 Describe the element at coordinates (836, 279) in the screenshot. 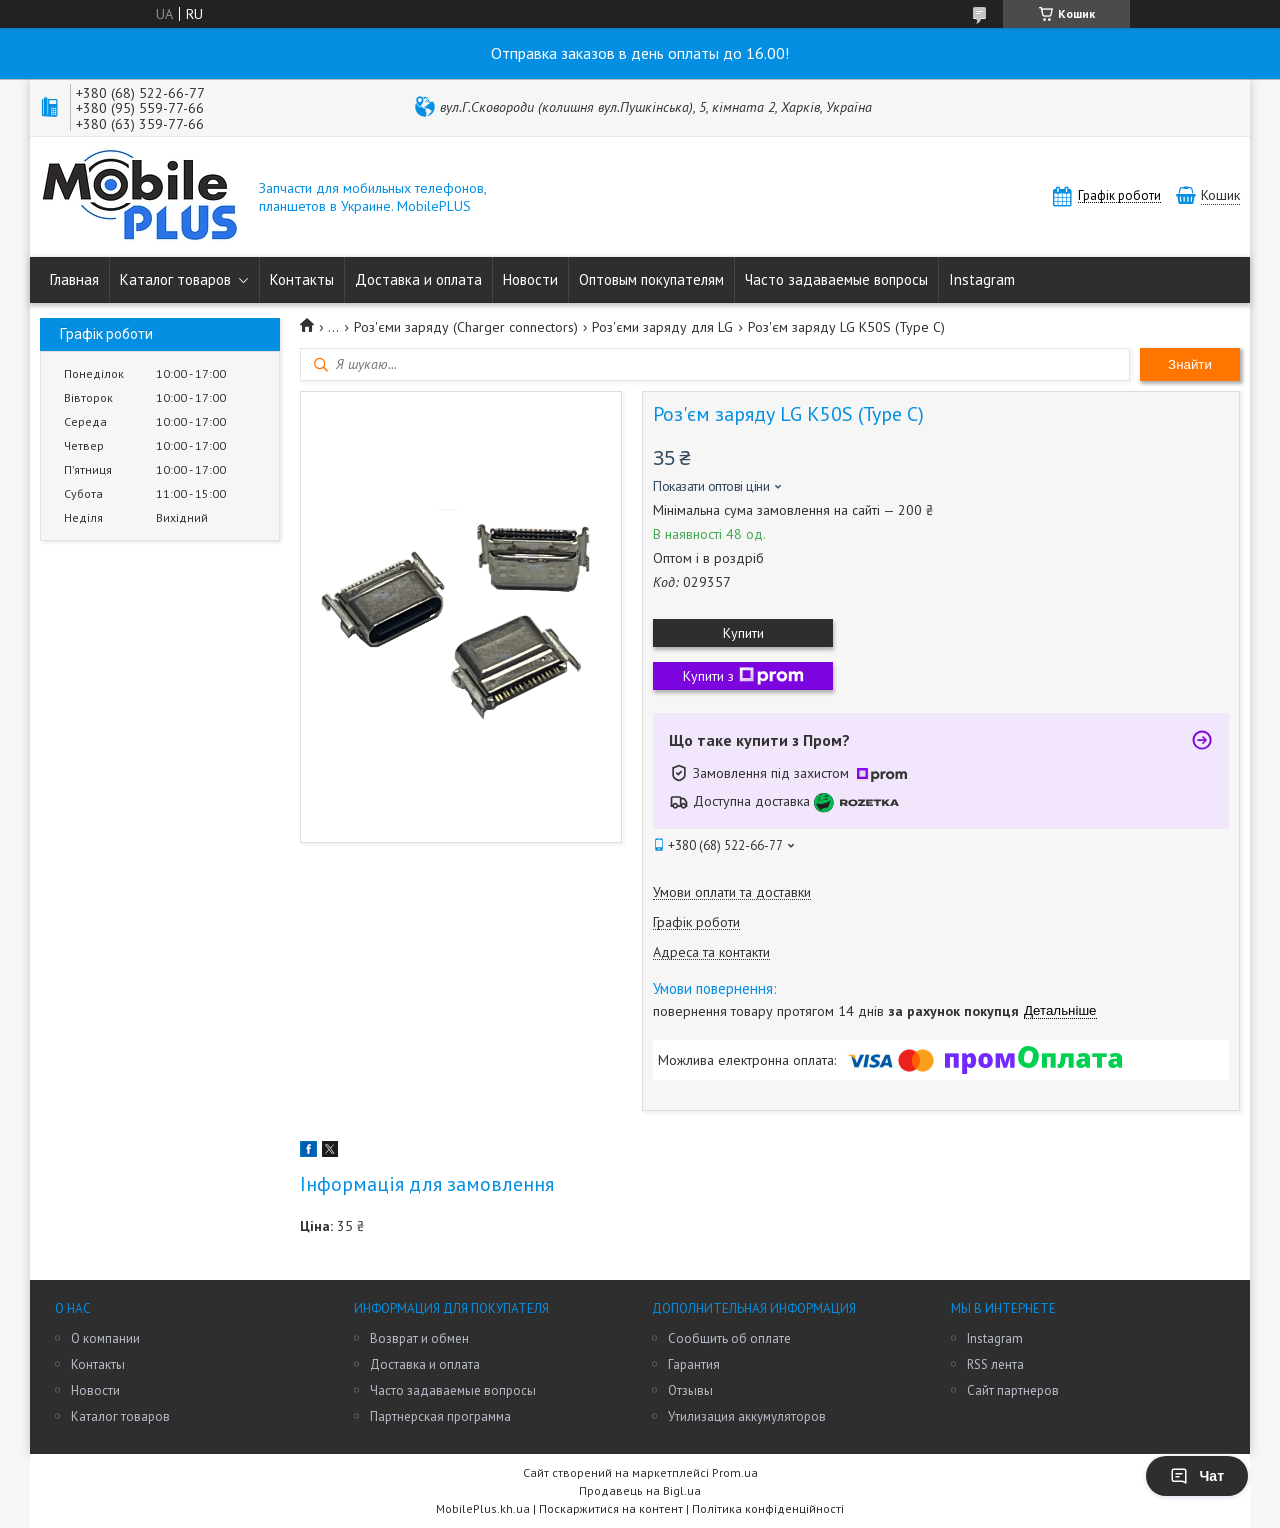

I see `Часто задаваемые вопросы` at that location.